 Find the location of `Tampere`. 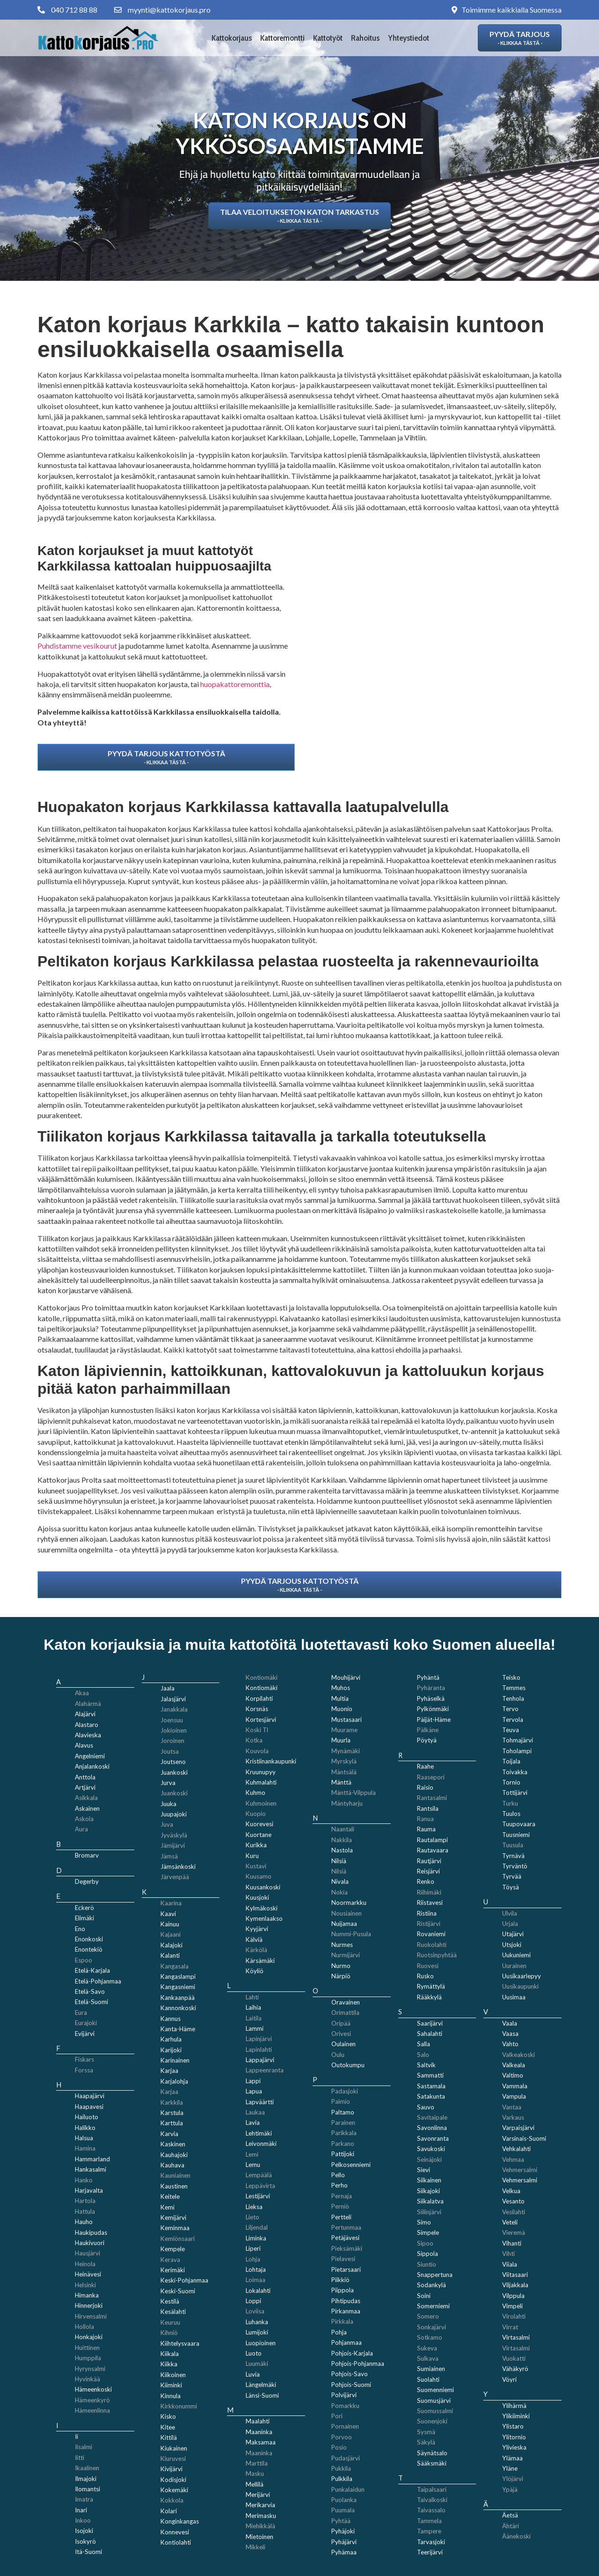

Tampere is located at coordinates (429, 2531).